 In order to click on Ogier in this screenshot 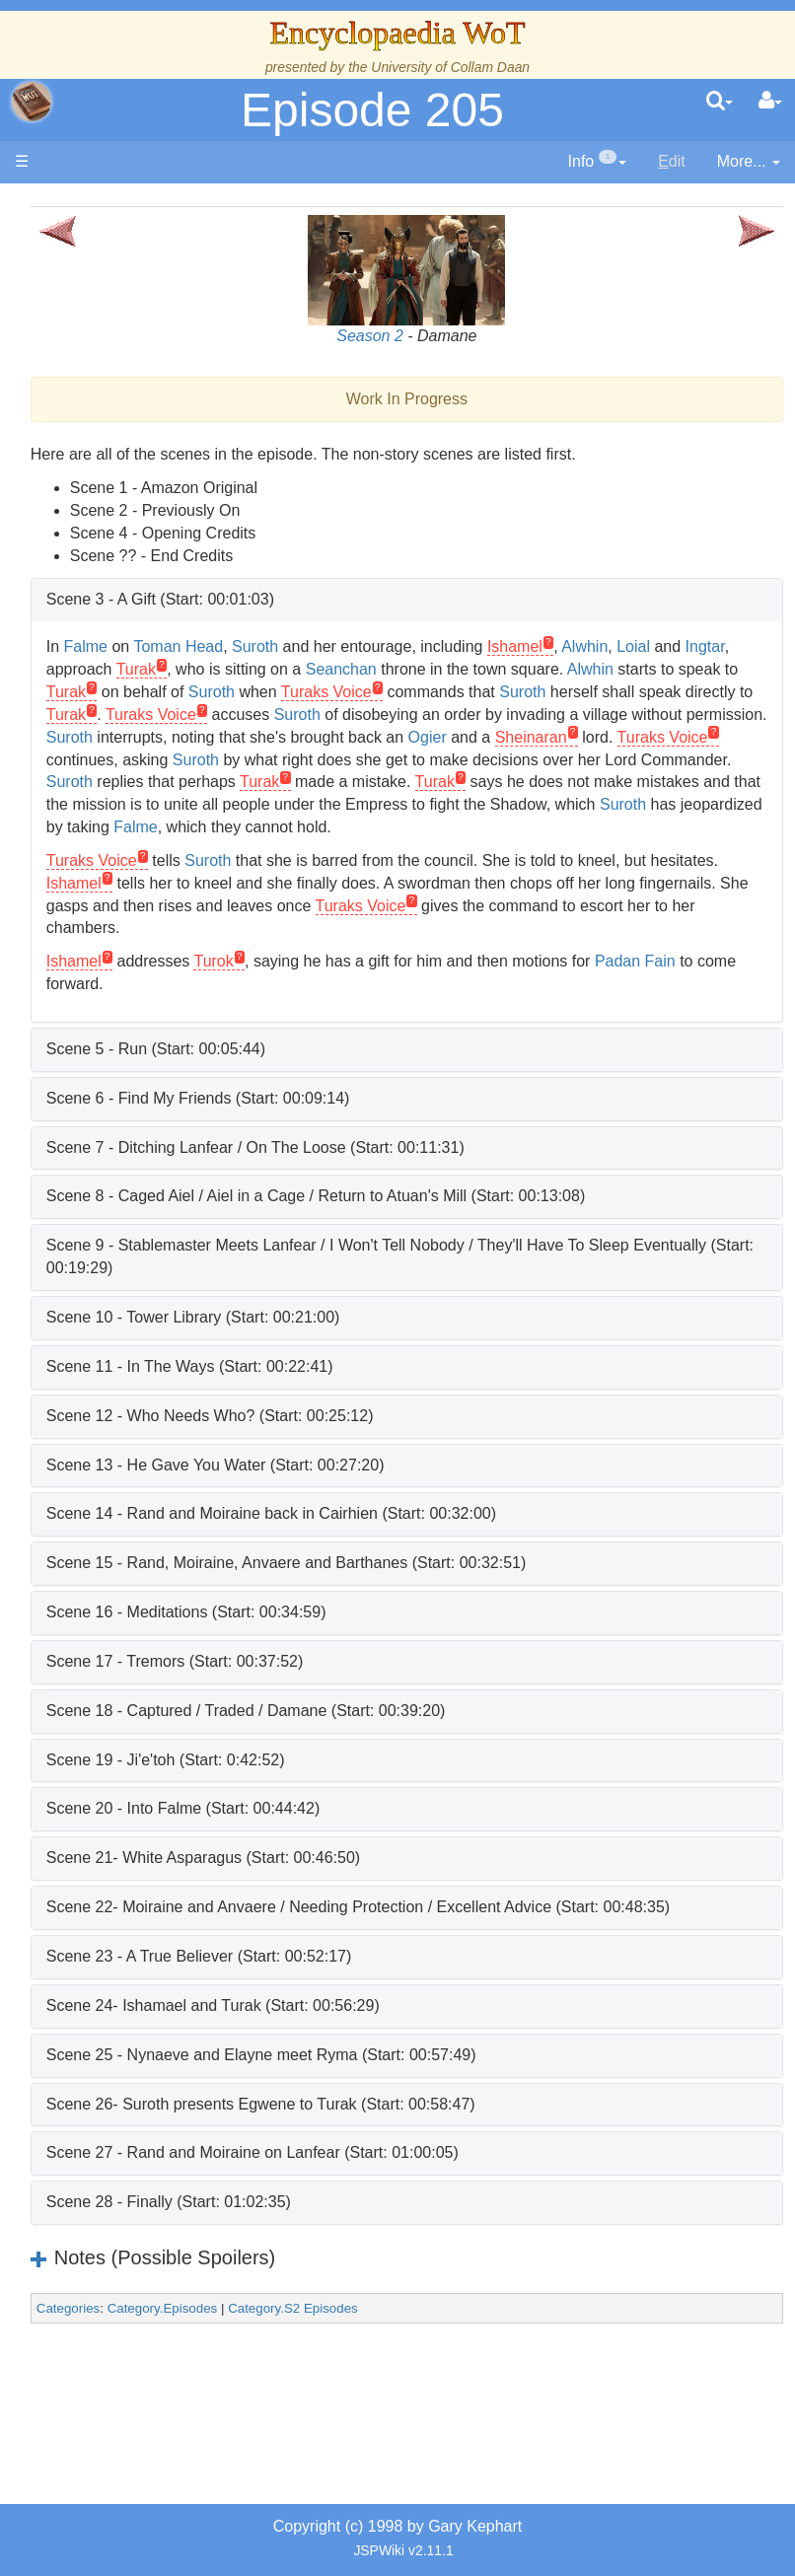, I will do `click(666, 759)`.